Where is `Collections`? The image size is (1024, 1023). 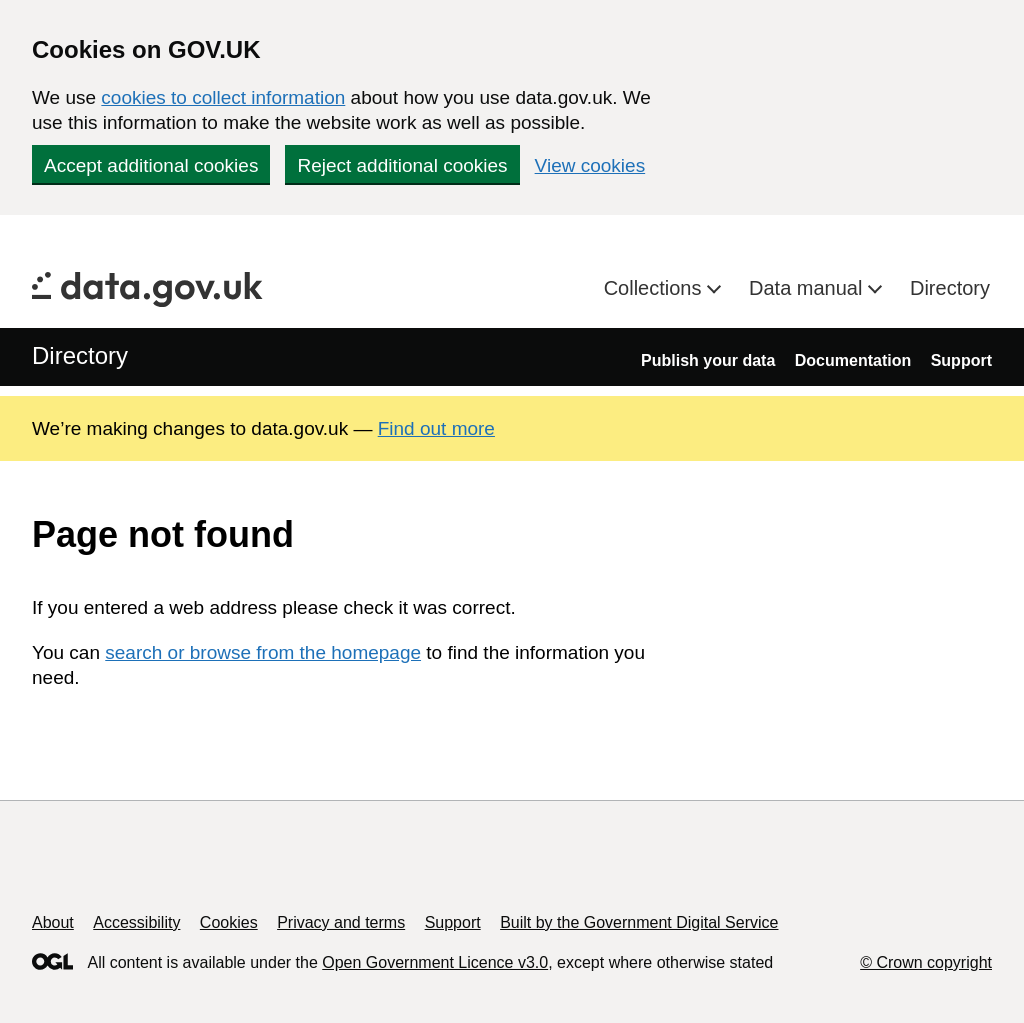 Collections is located at coordinates (655, 288).